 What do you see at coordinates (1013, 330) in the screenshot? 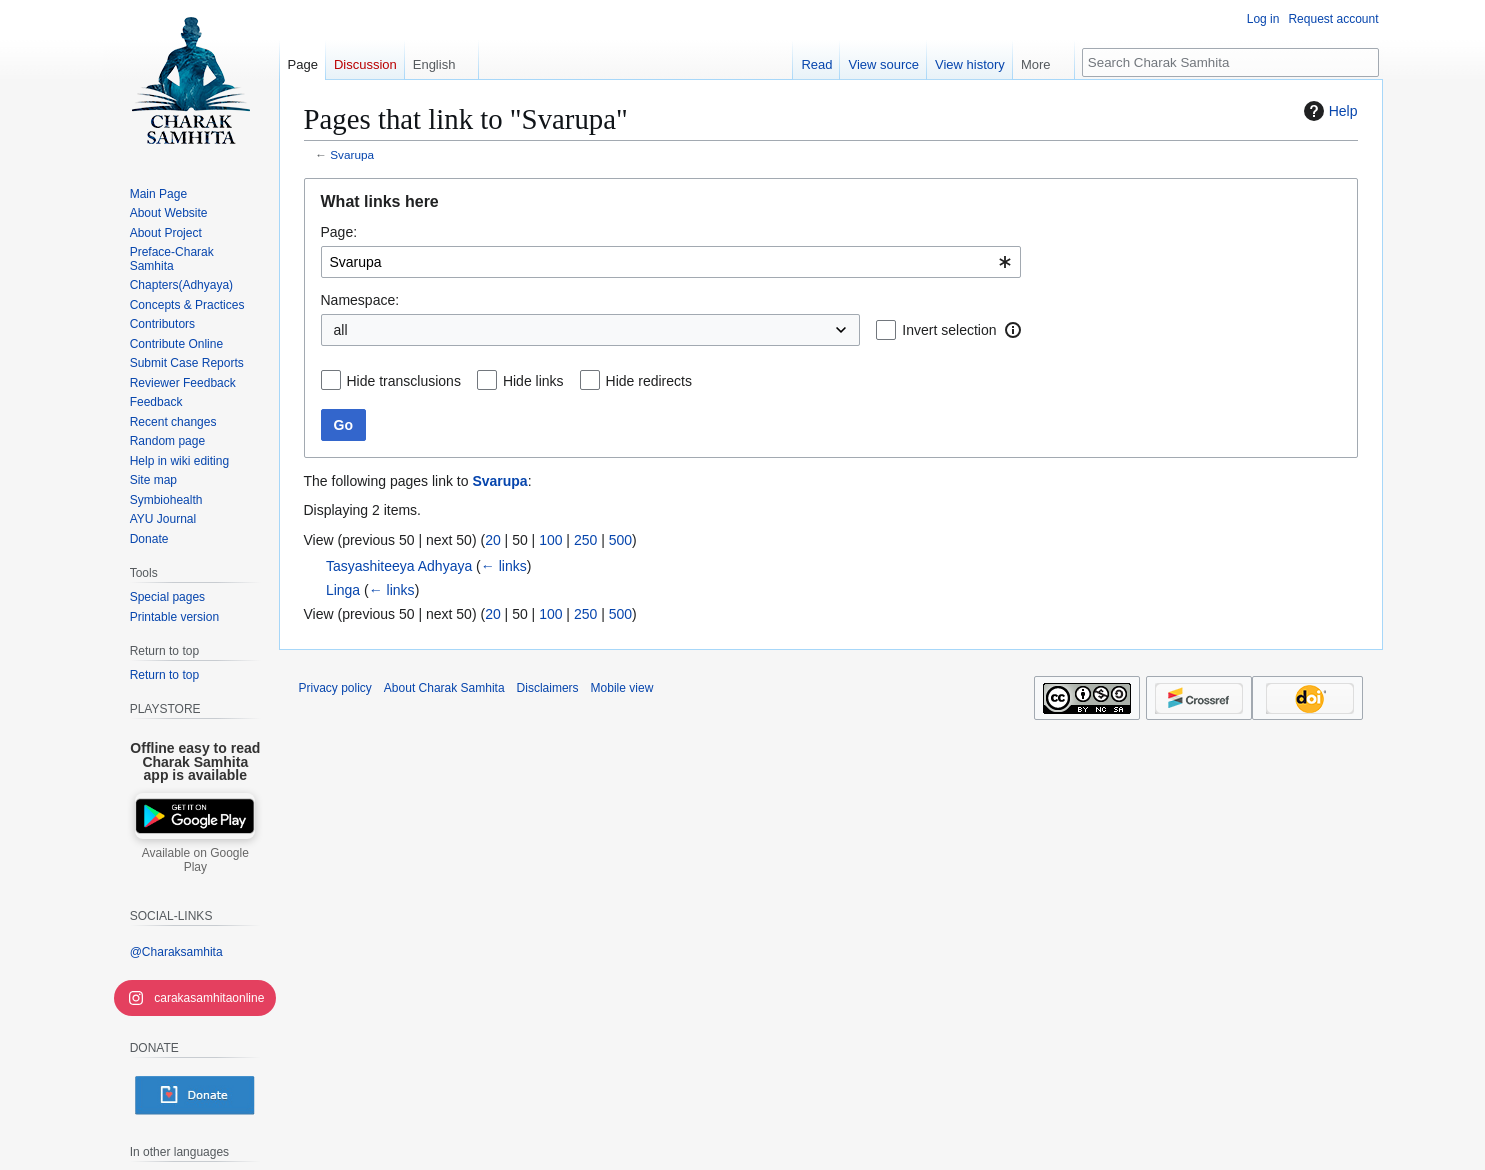
I see `[button]` at bounding box center [1013, 330].